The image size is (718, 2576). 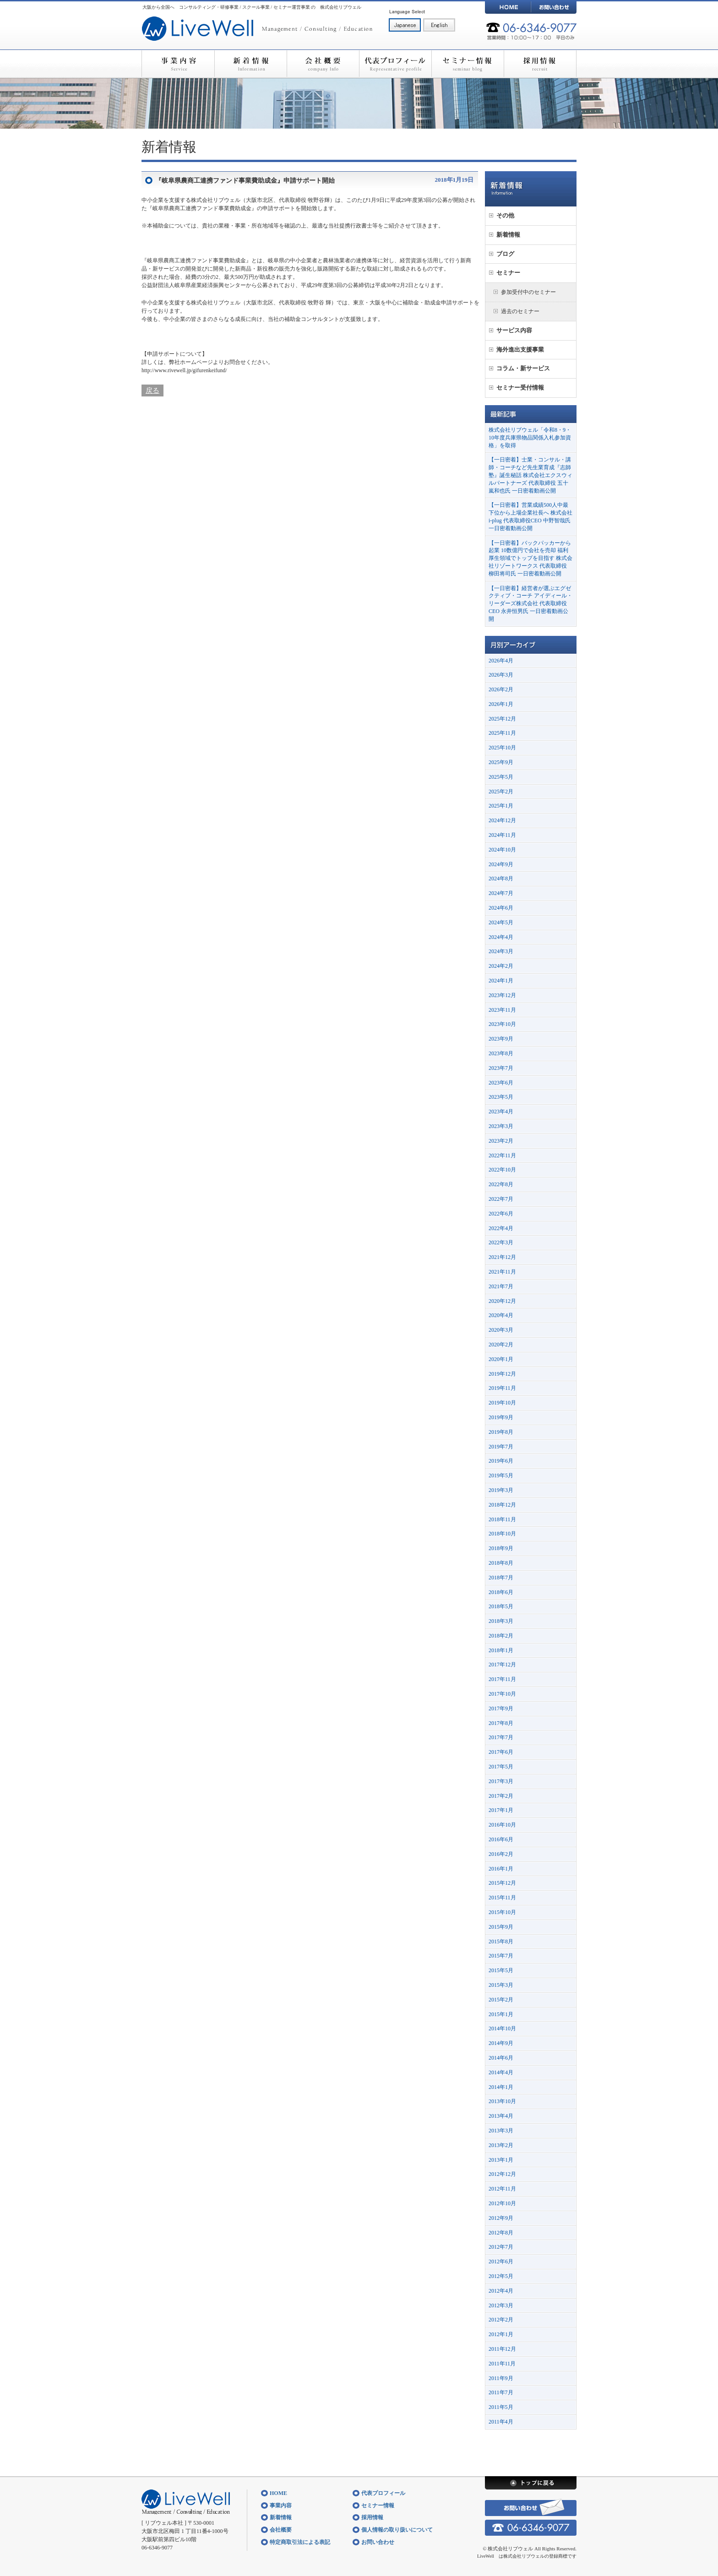 What do you see at coordinates (502, 2028) in the screenshot?
I see `2014年10月` at bounding box center [502, 2028].